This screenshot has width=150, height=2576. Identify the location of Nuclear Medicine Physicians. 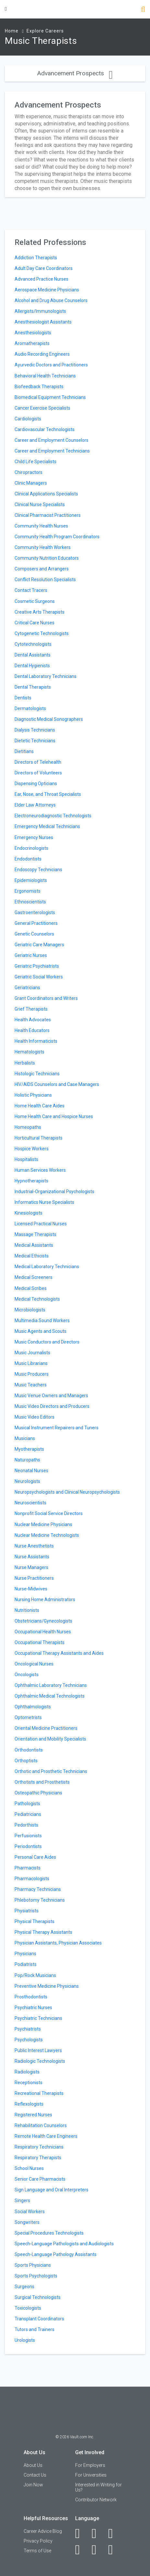
(43, 1524).